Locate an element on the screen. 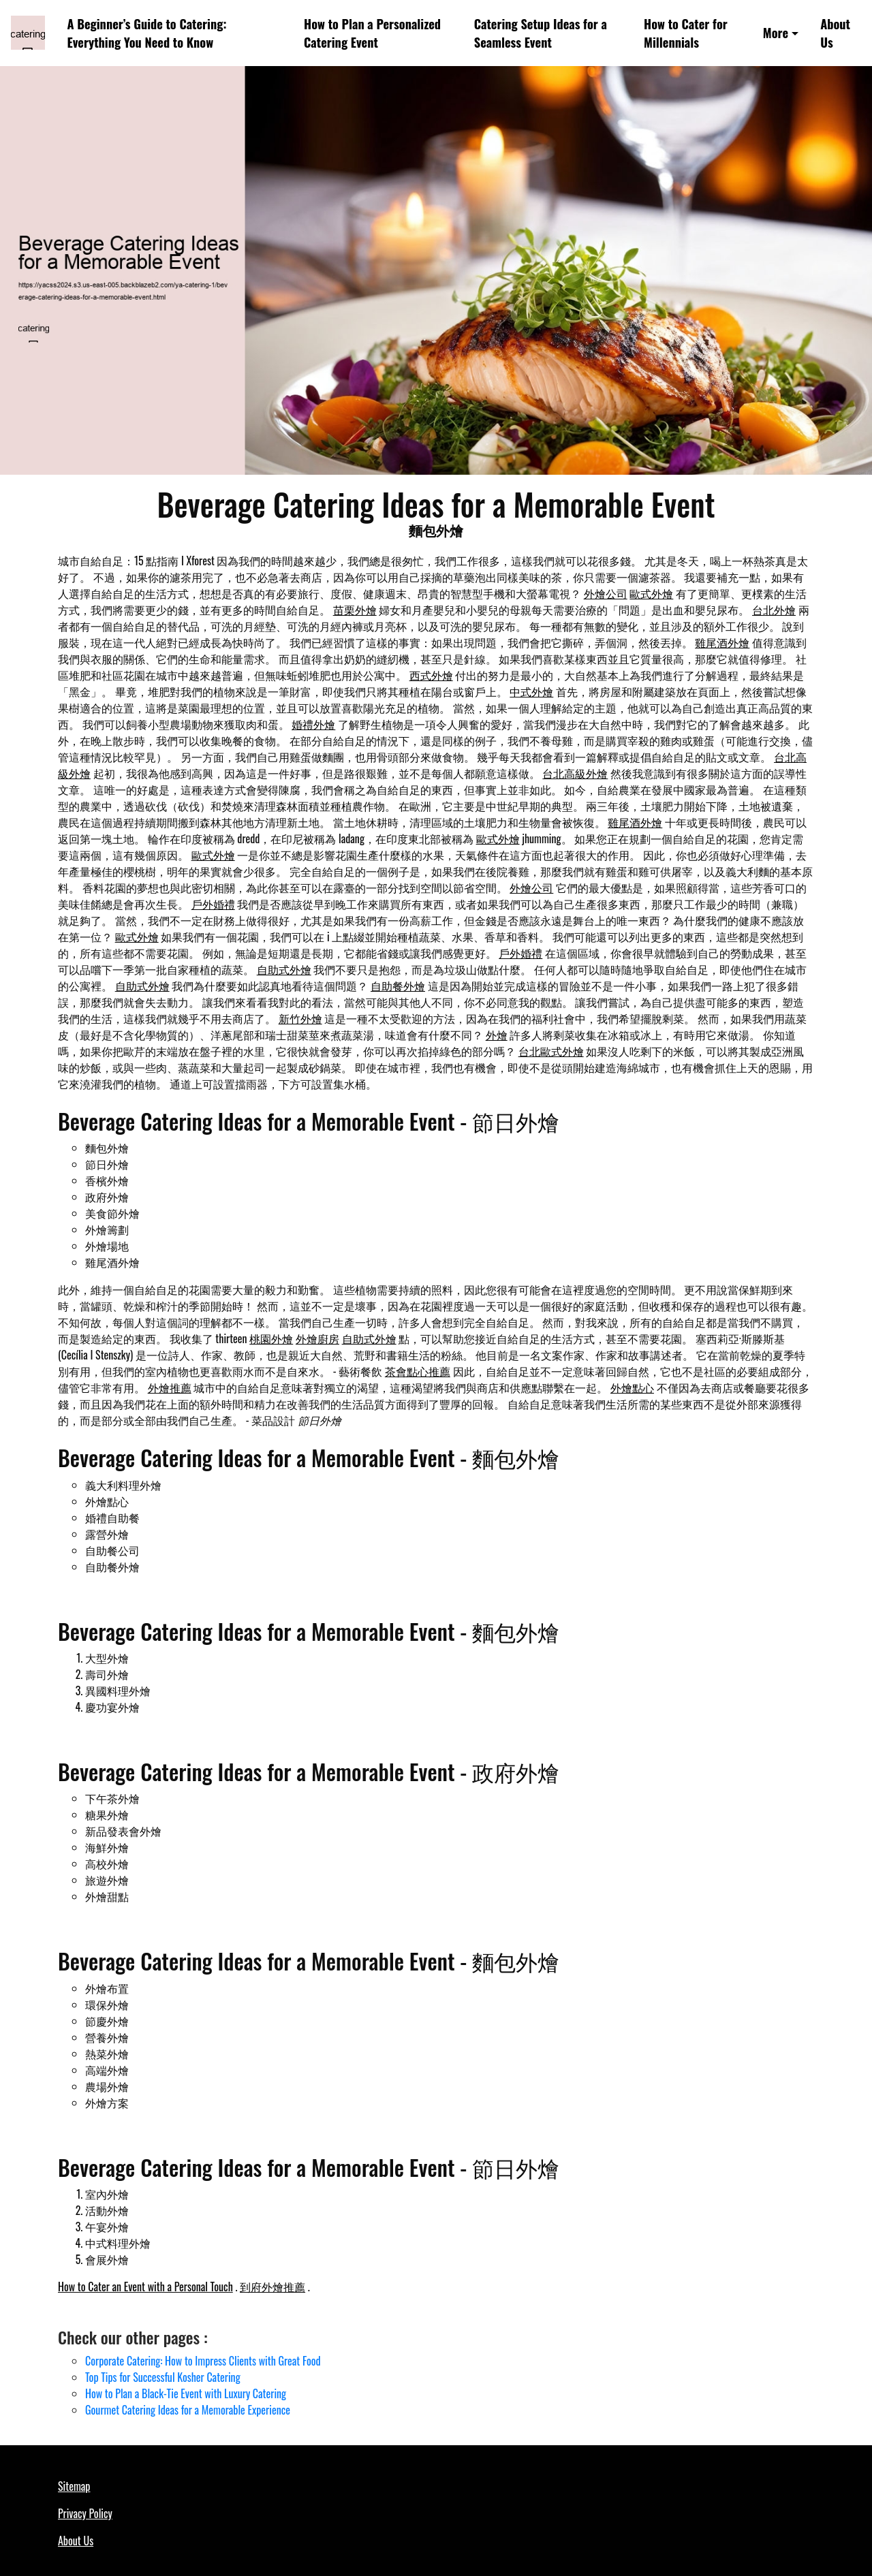 The width and height of the screenshot is (872, 2576). Gourmet Catering Ideas for a Memorable Experience is located at coordinates (187, 2410).